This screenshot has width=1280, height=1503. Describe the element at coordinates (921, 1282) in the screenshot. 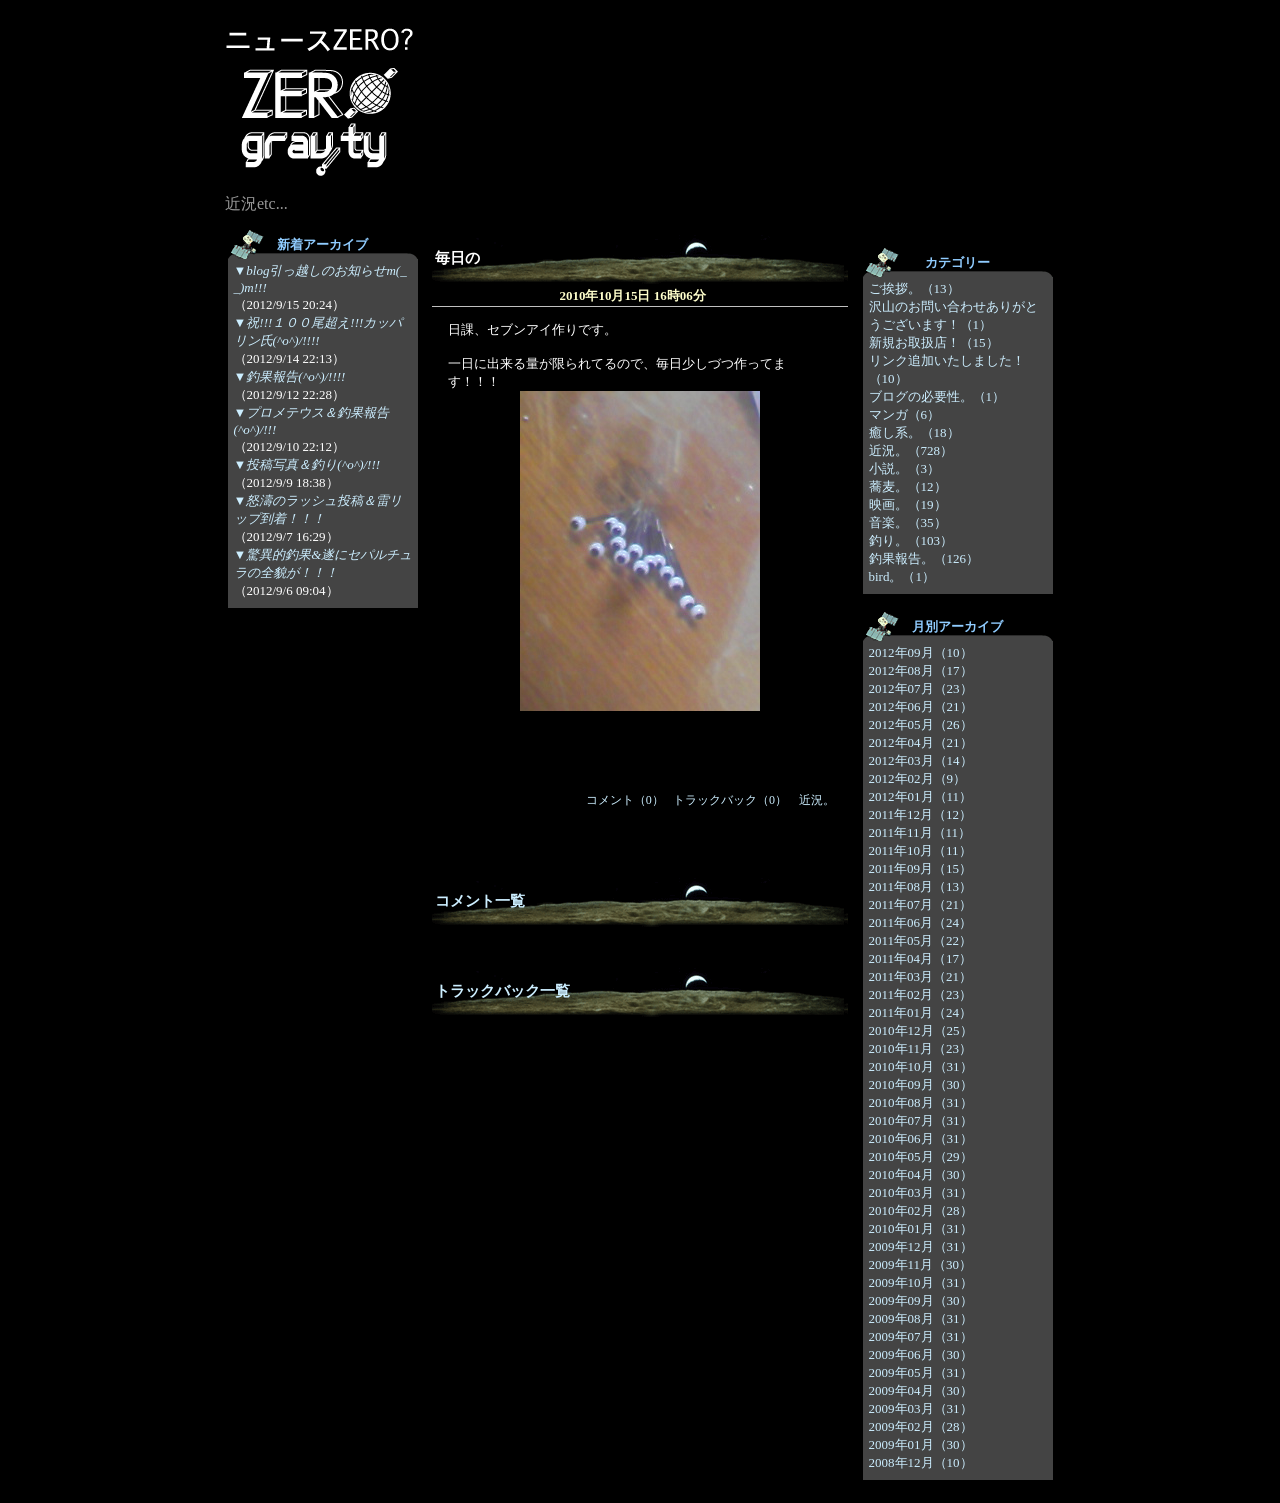

I see `2009年10月（31）` at that location.